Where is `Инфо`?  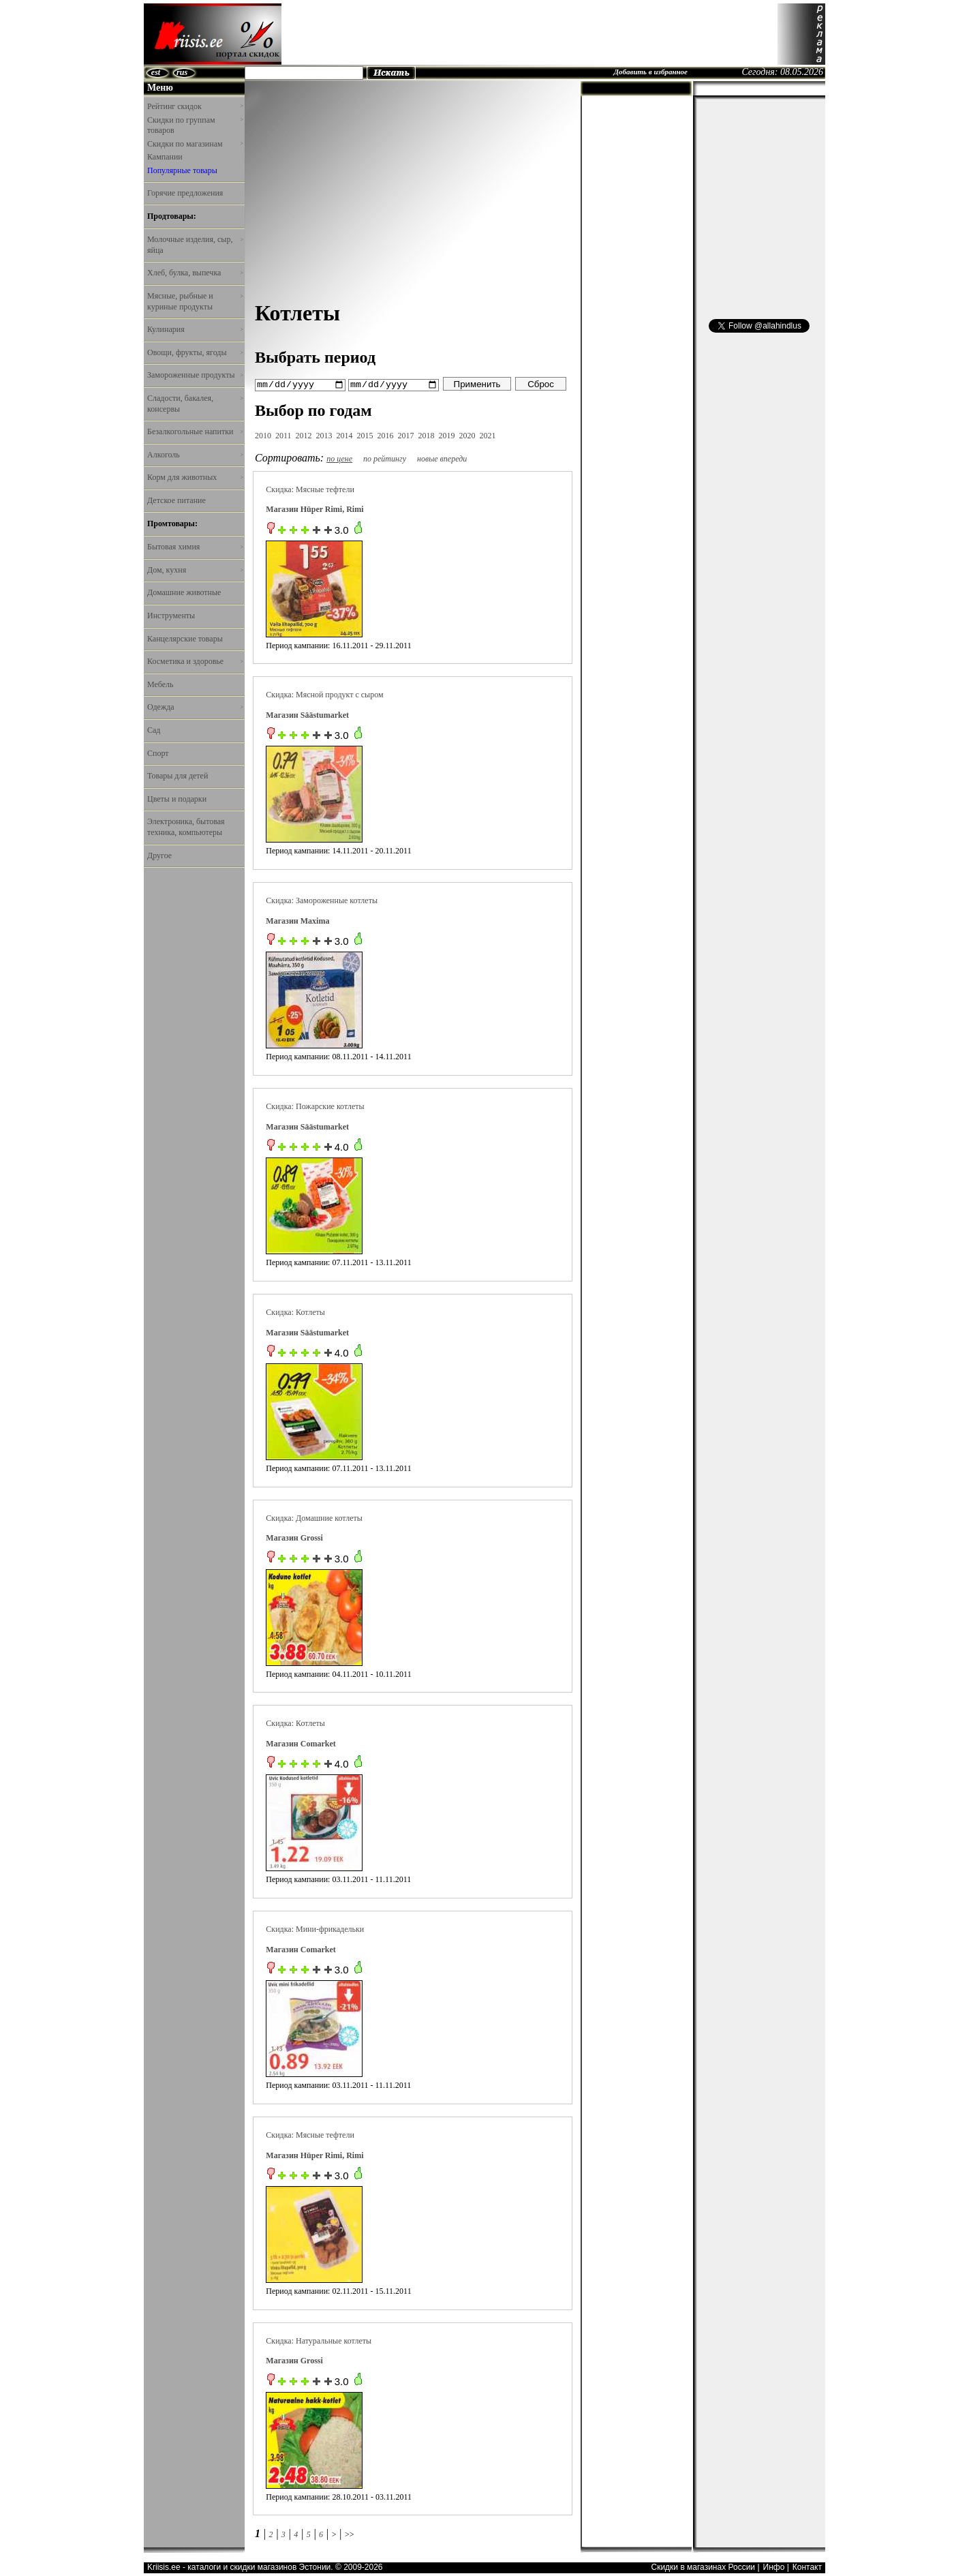
Инфо is located at coordinates (774, 2567).